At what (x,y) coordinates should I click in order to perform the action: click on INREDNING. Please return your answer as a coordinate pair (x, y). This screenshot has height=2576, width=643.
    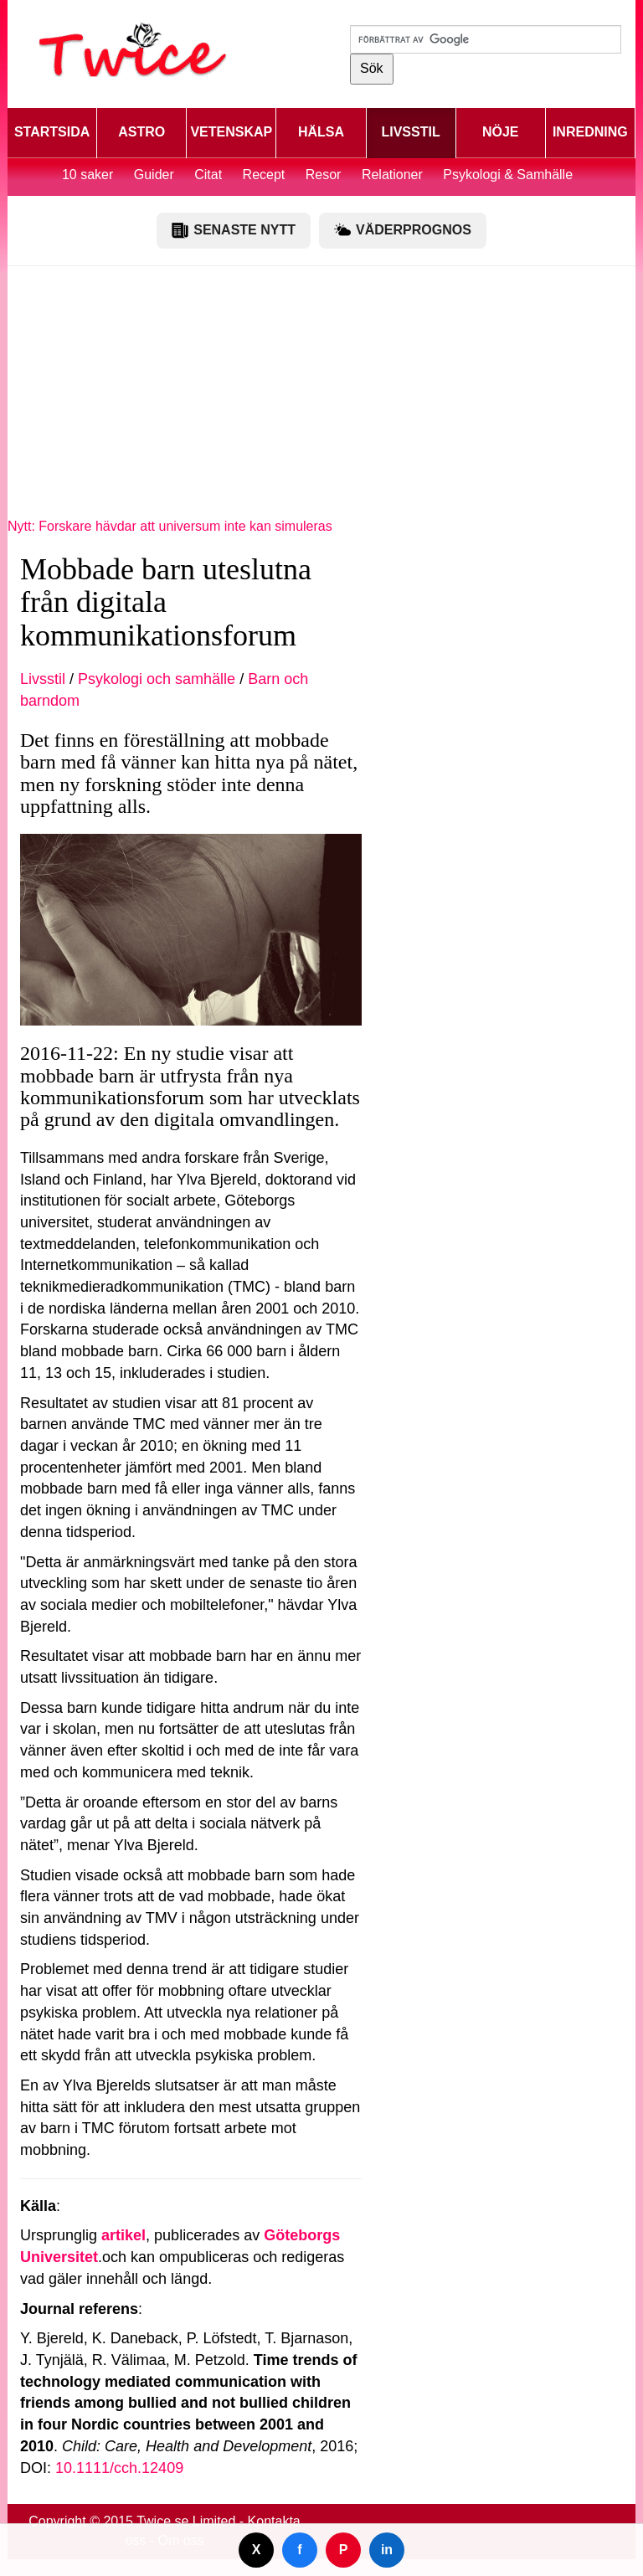
    Looking at the image, I should click on (590, 132).